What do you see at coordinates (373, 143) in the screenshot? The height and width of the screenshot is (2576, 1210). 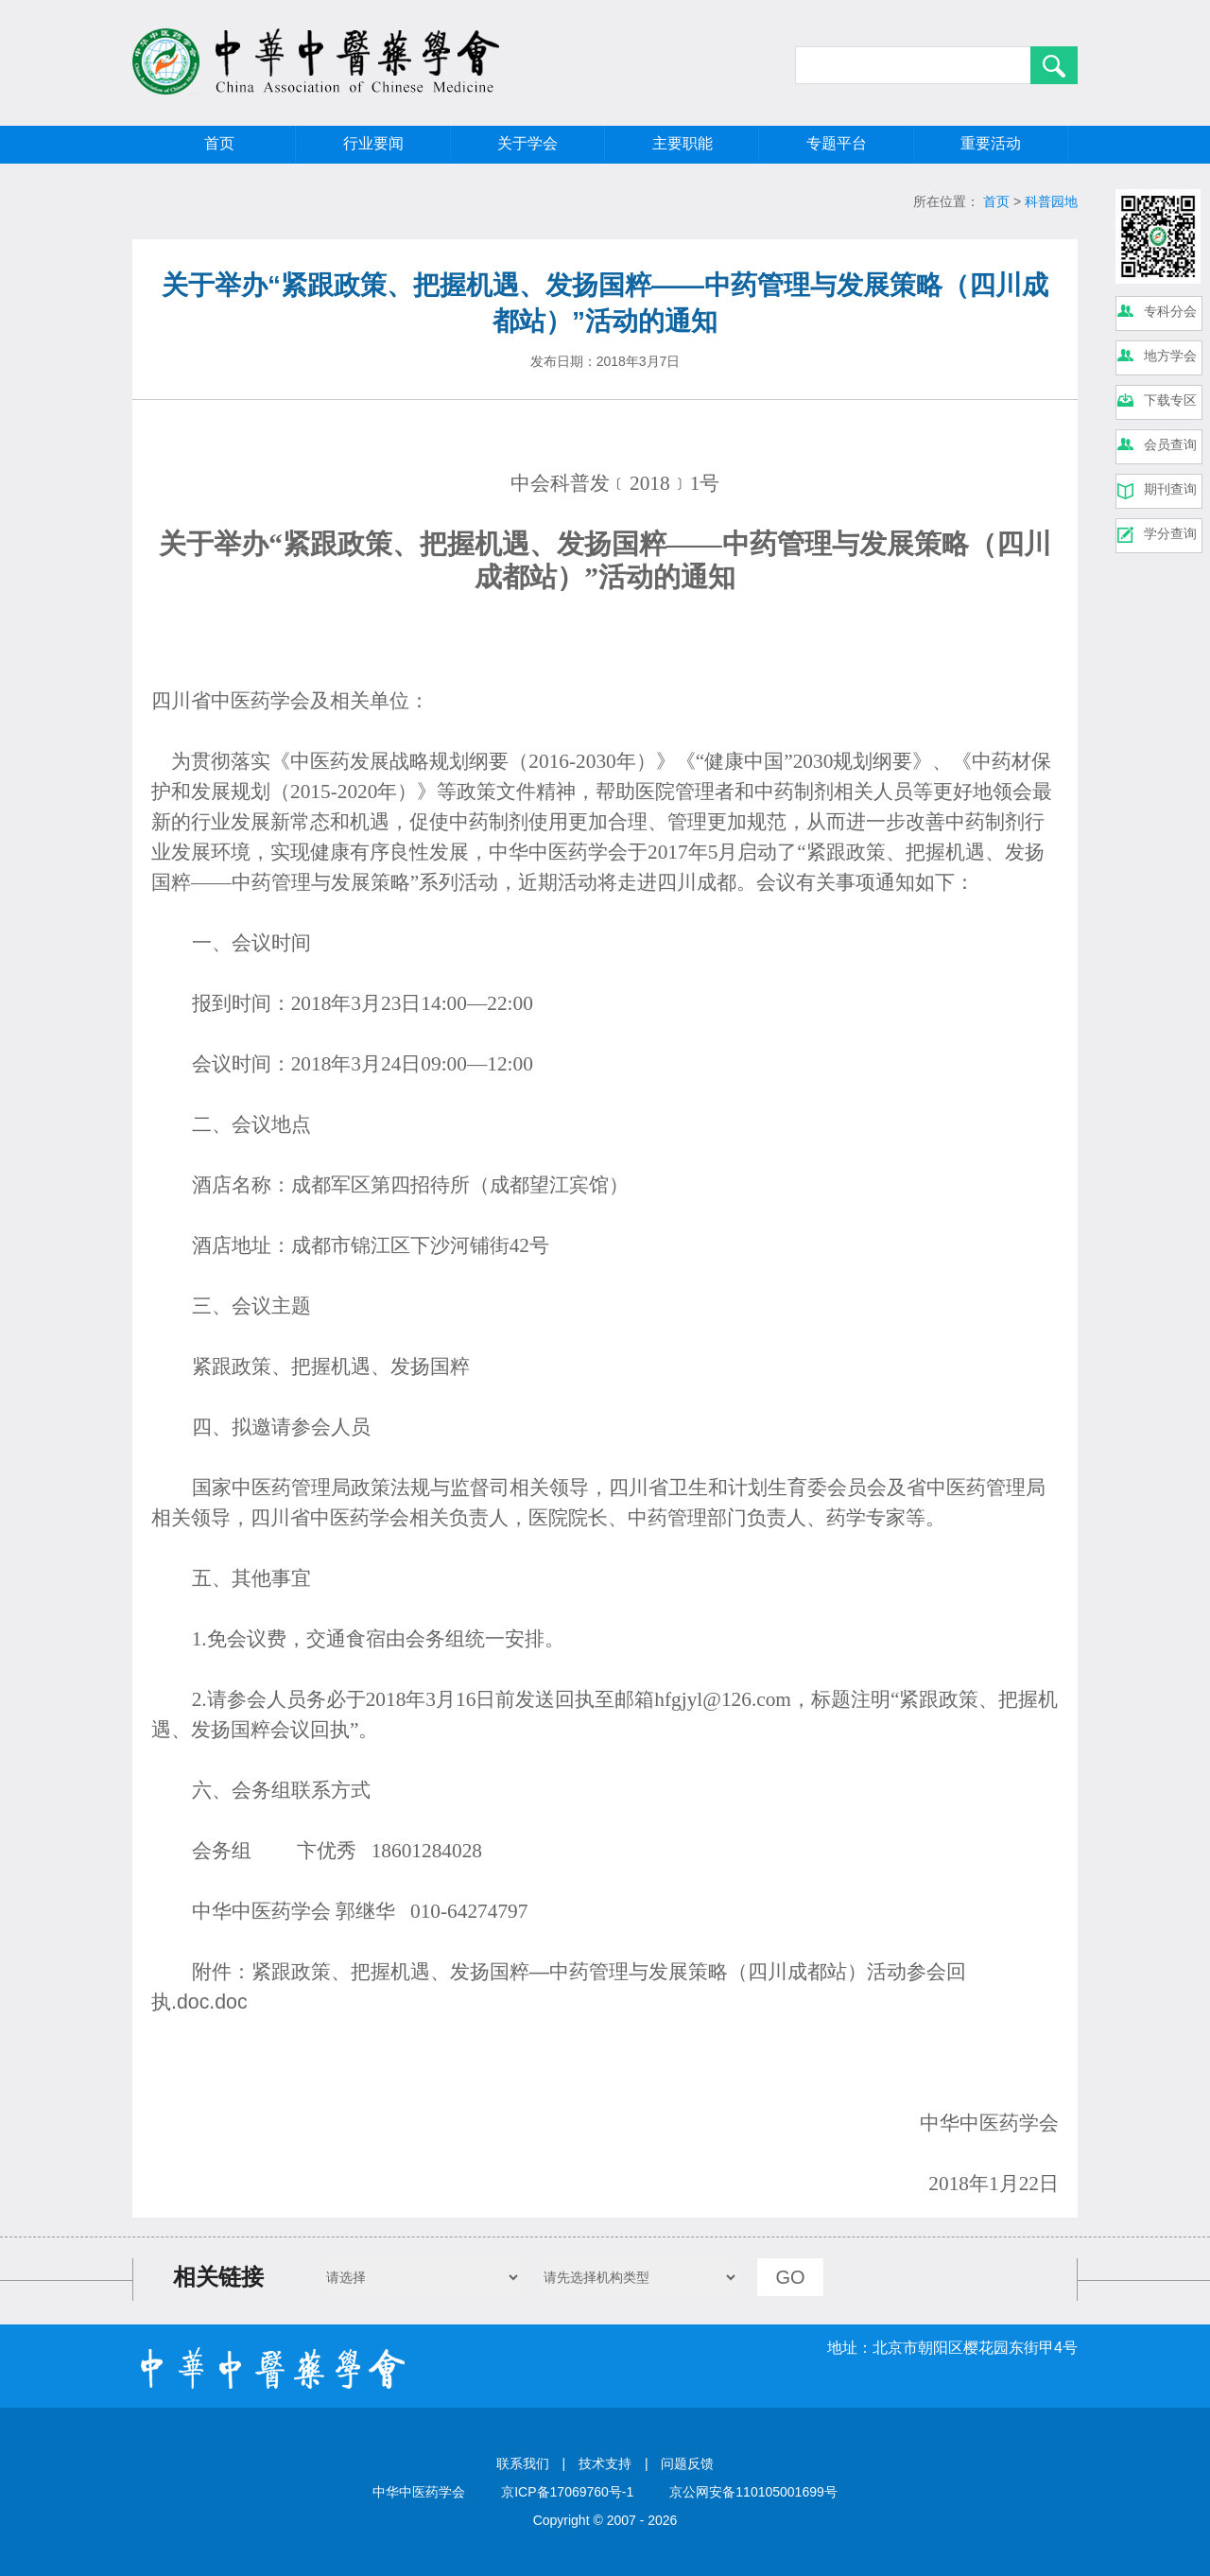 I see `行业要闻` at bounding box center [373, 143].